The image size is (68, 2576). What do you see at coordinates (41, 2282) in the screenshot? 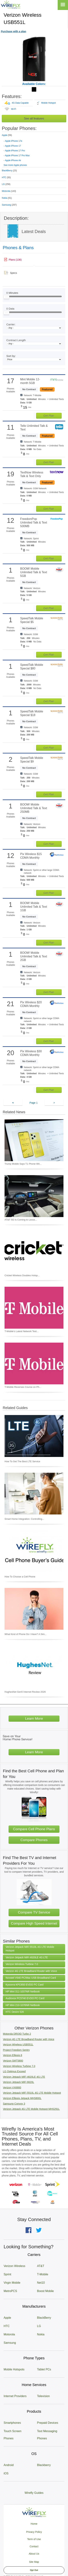
I see `Net10` at bounding box center [41, 2282].